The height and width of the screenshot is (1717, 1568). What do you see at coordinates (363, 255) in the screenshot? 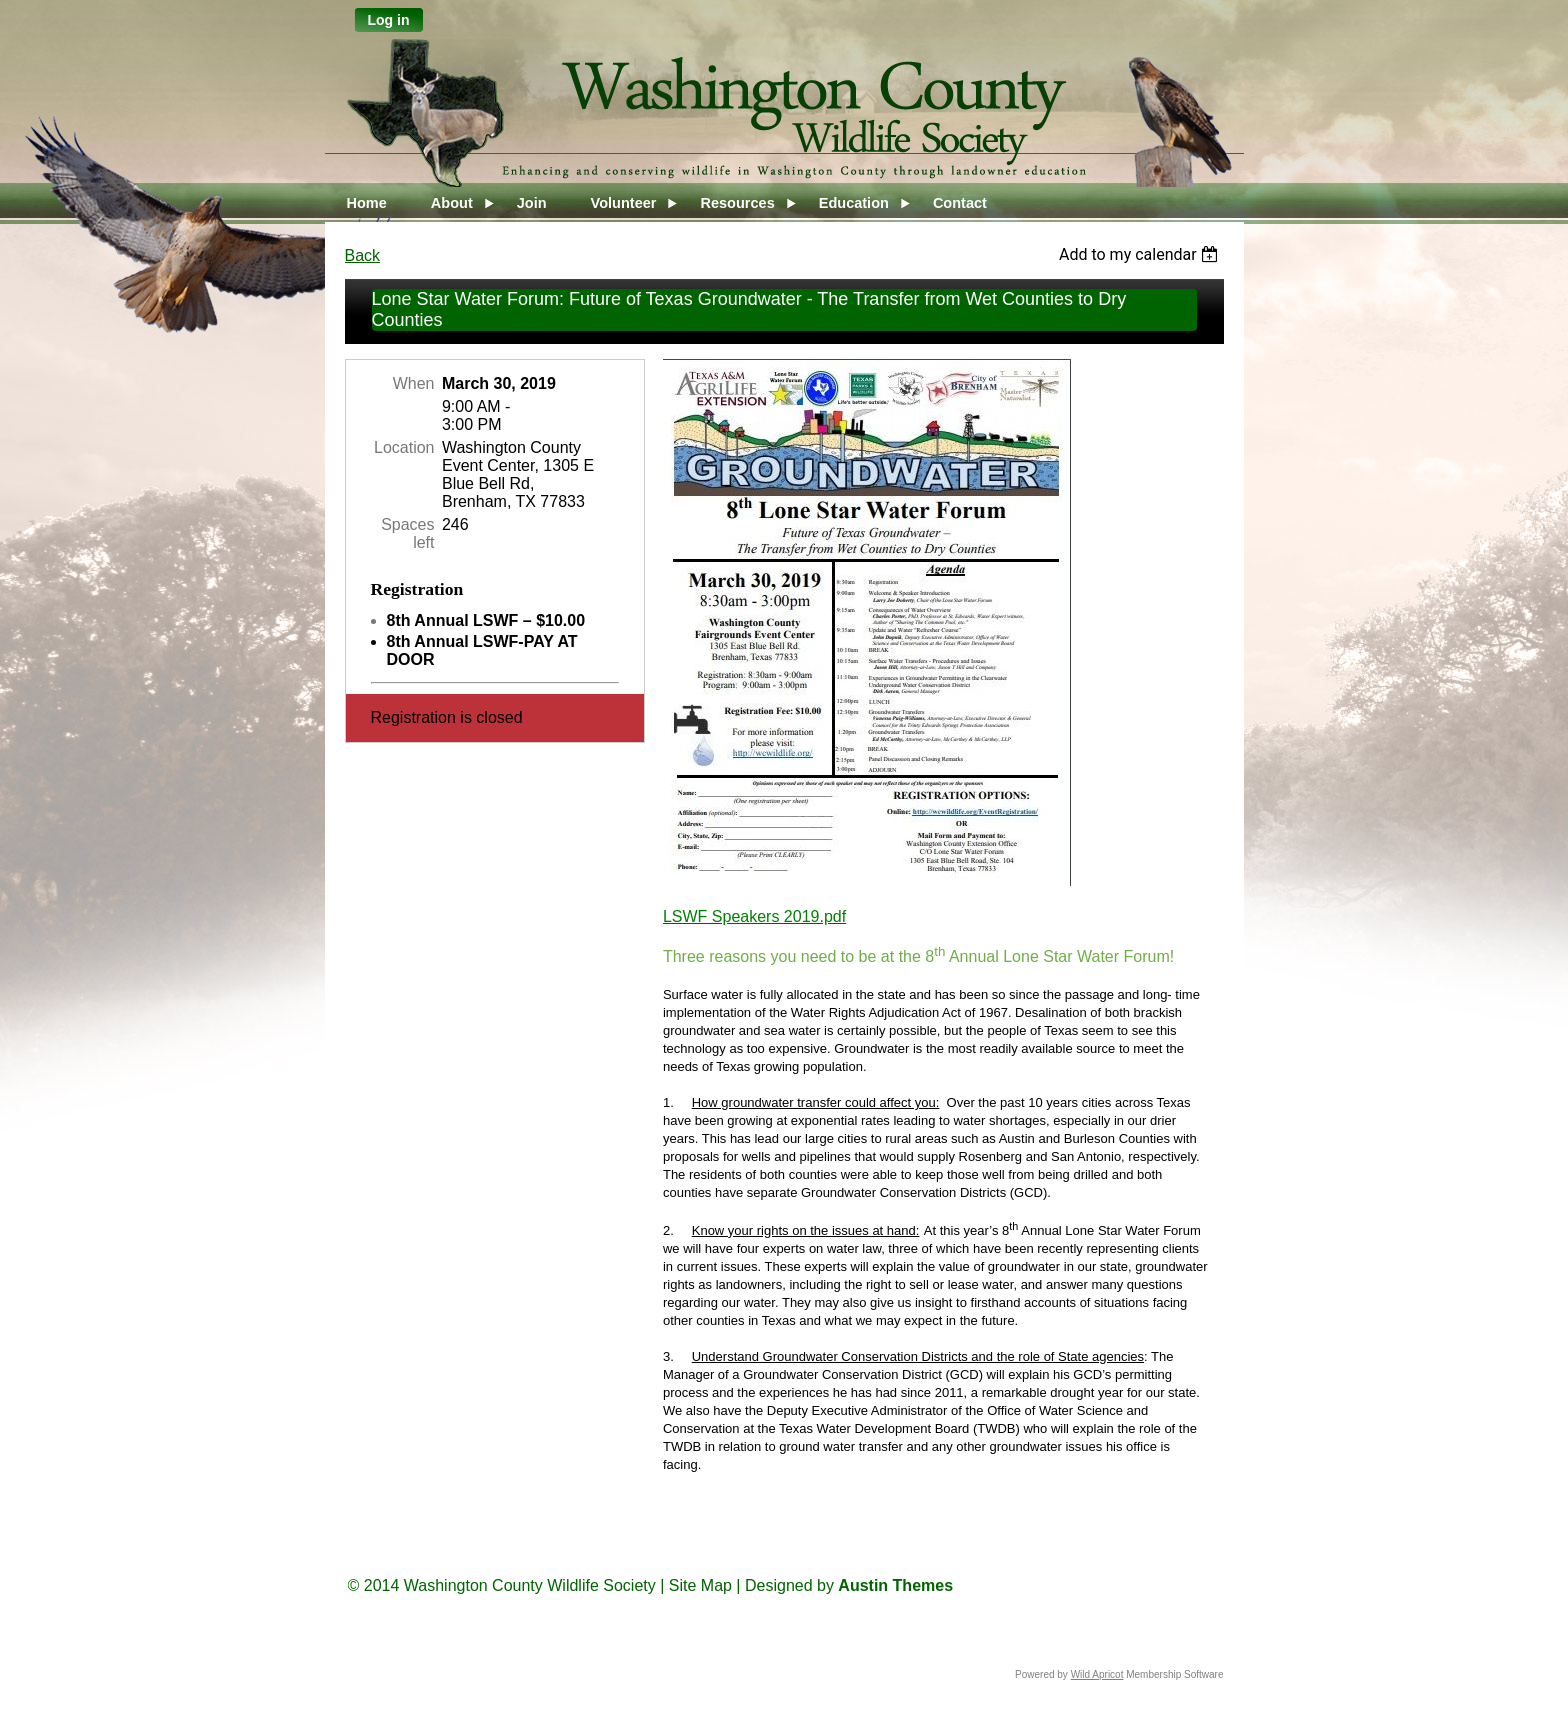
I see `Back` at bounding box center [363, 255].